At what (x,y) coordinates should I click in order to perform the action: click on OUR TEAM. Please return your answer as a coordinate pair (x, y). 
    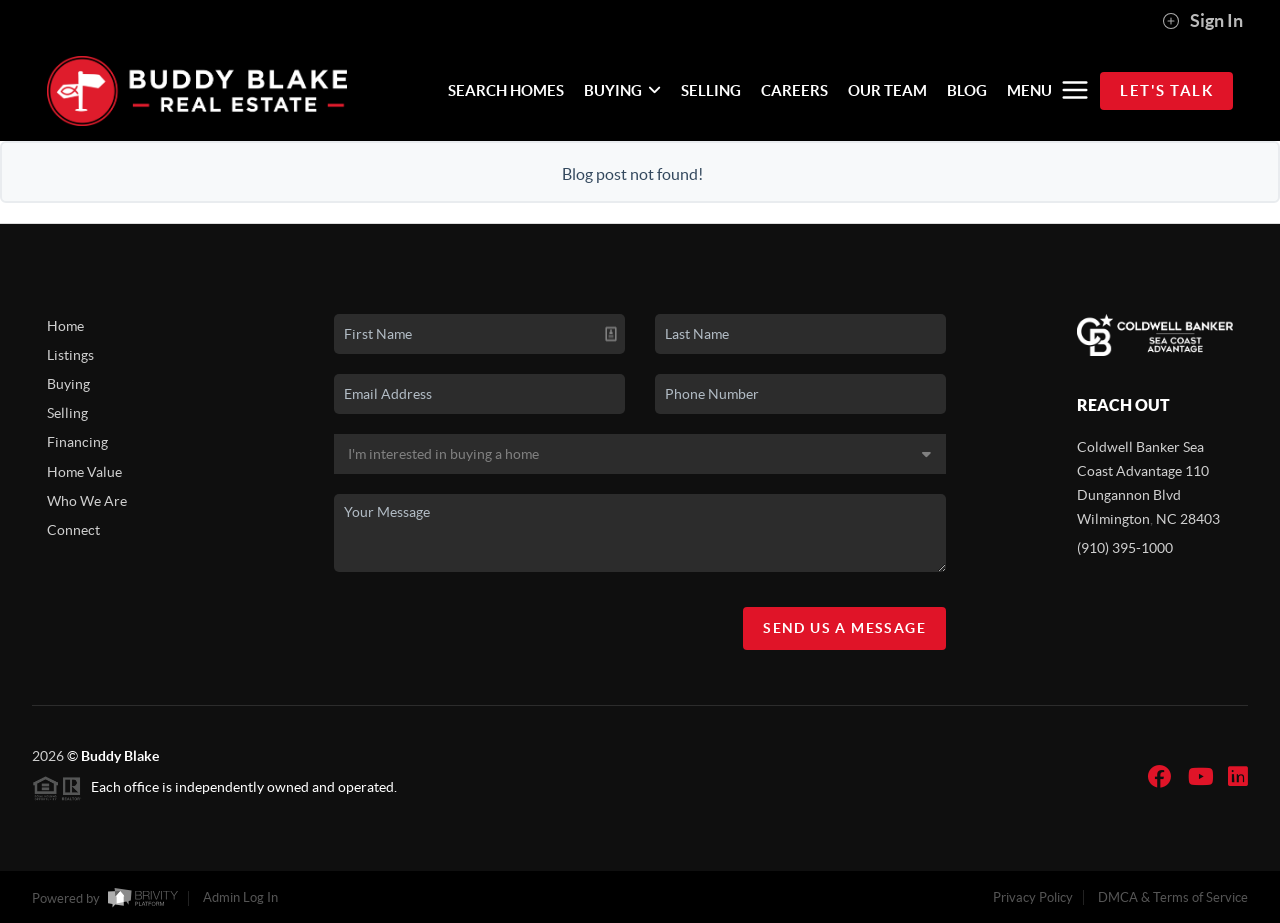
    Looking at the image, I should click on (887, 90).